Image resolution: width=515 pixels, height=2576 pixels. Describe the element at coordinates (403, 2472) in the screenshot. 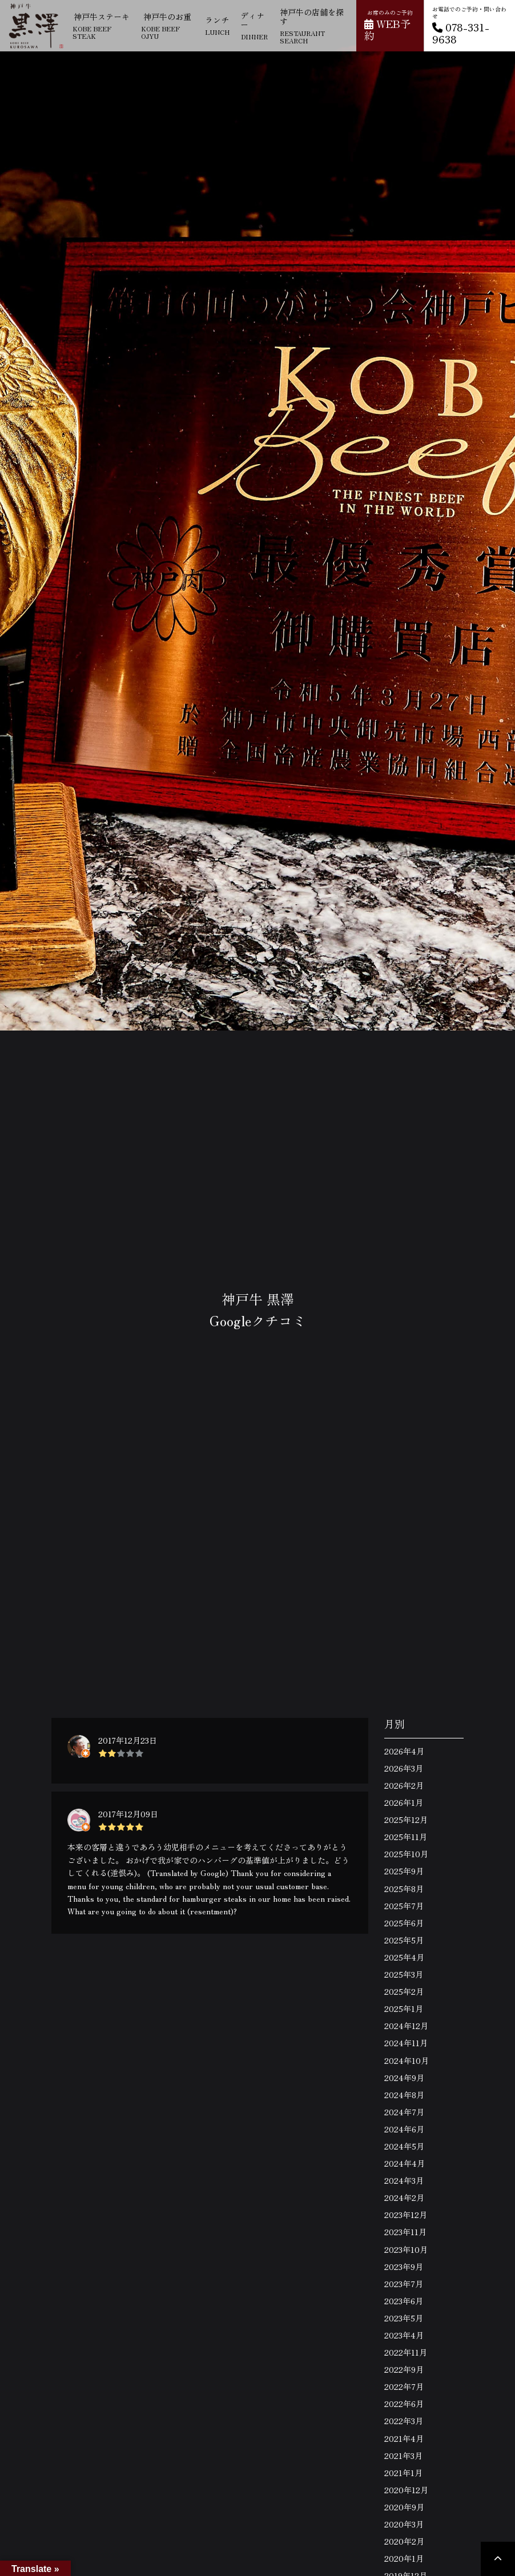

I see `2021年1月` at that location.